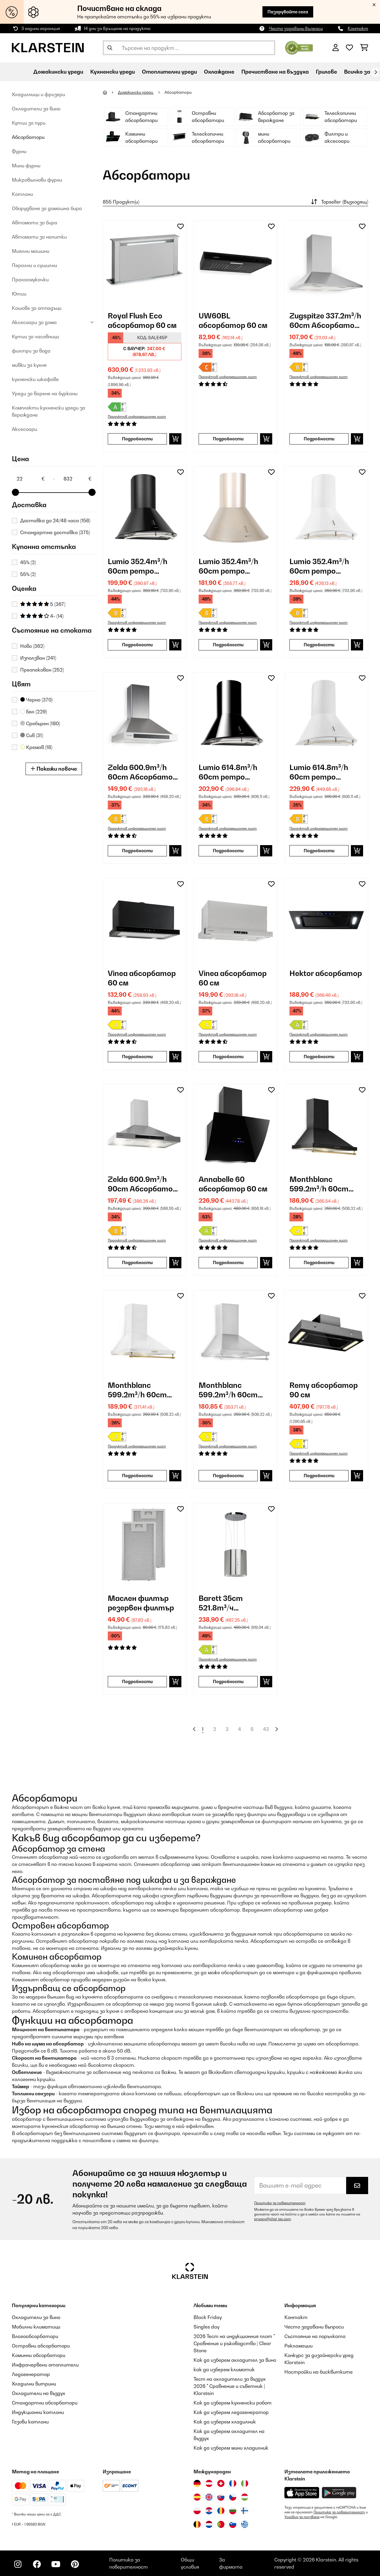  What do you see at coordinates (29, 365) in the screenshot?
I see `мивки за кухня` at bounding box center [29, 365].